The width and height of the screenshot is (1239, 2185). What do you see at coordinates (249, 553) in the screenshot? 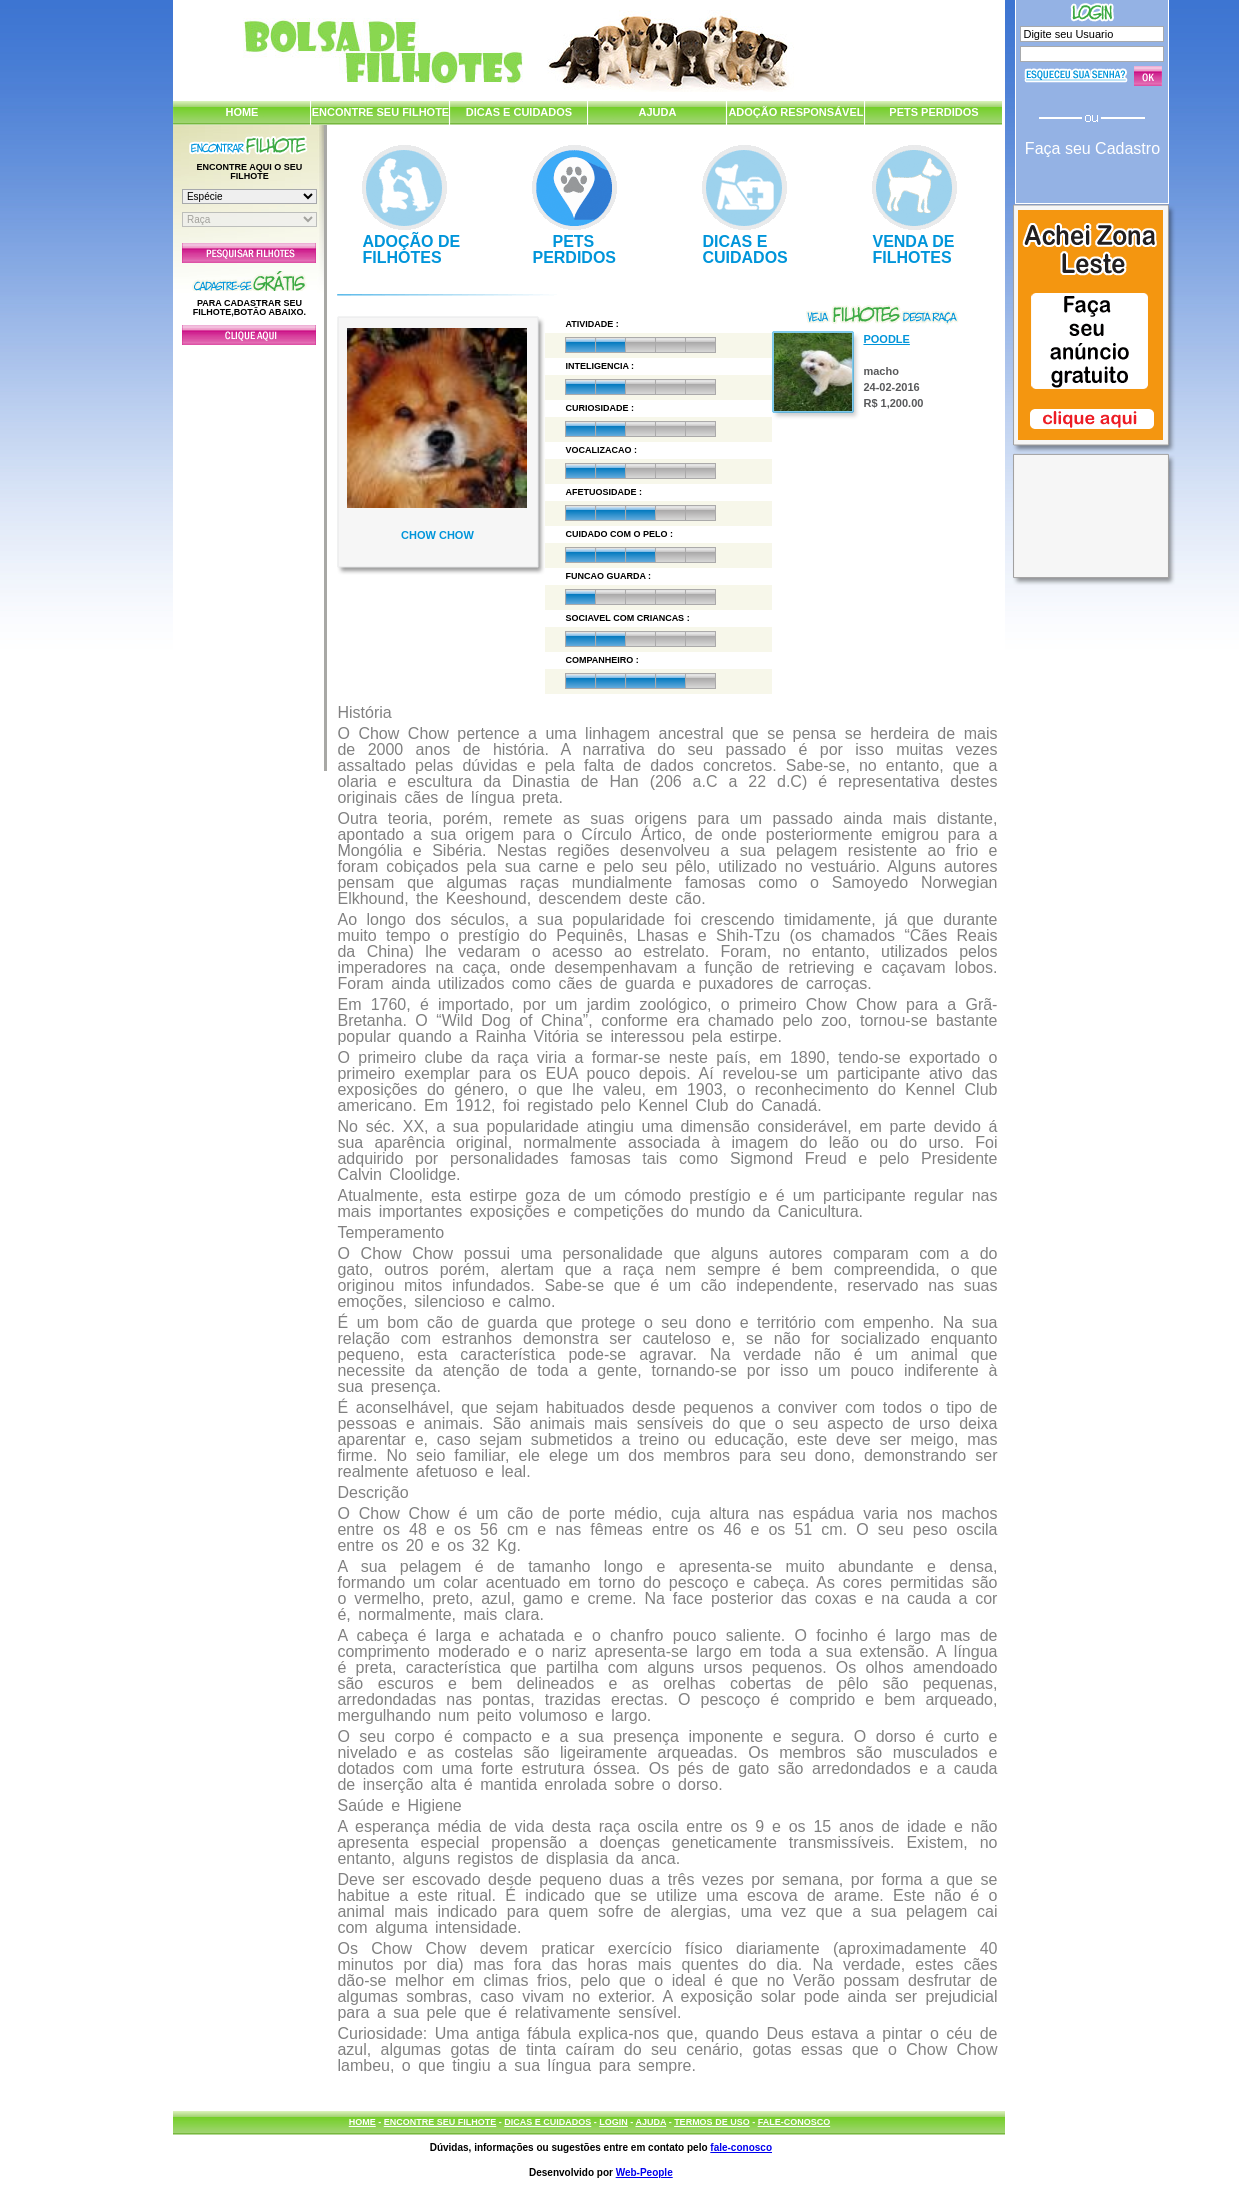
I see `[Advertisement]` at bounding box center [249, 553].